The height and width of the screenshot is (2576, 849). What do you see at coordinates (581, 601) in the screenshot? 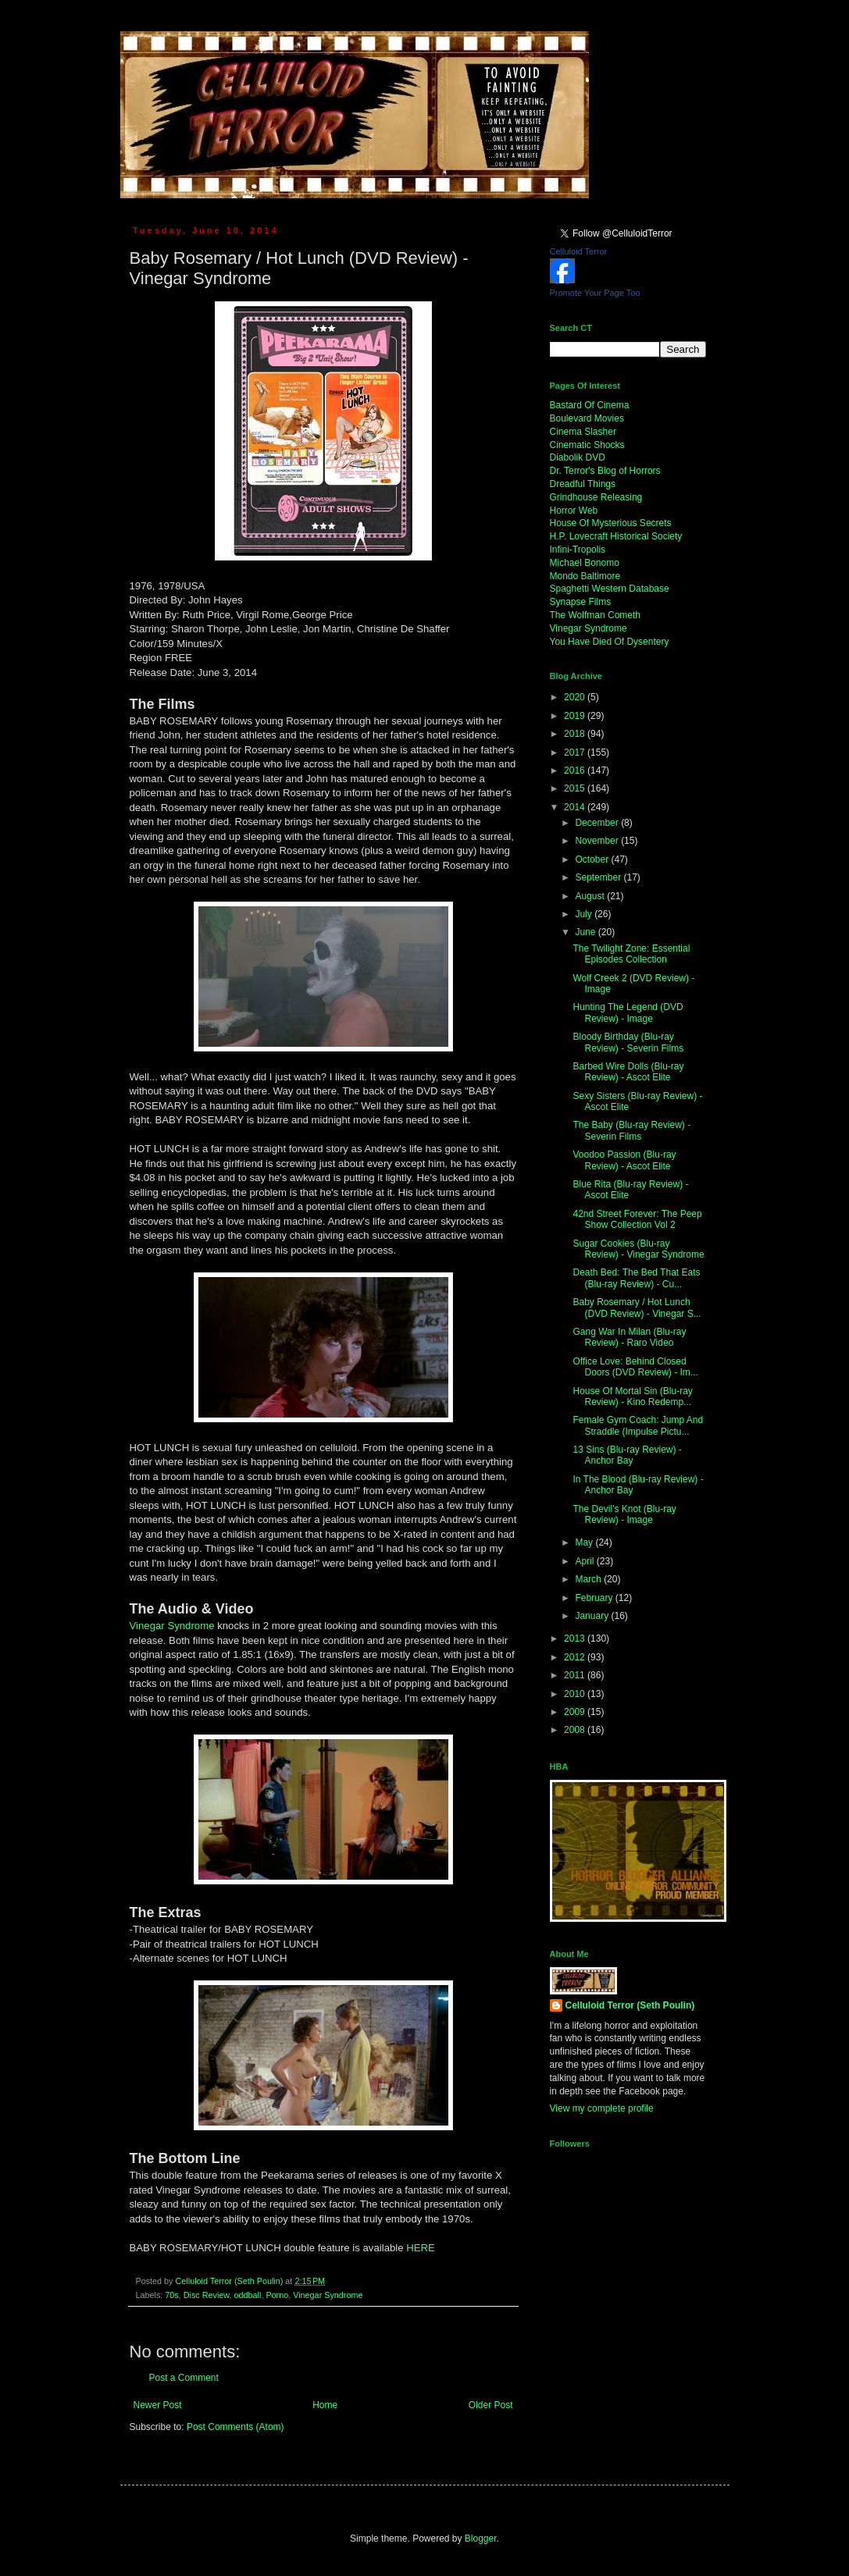
I see `Synapse Films` at bounding box center [581, 601].